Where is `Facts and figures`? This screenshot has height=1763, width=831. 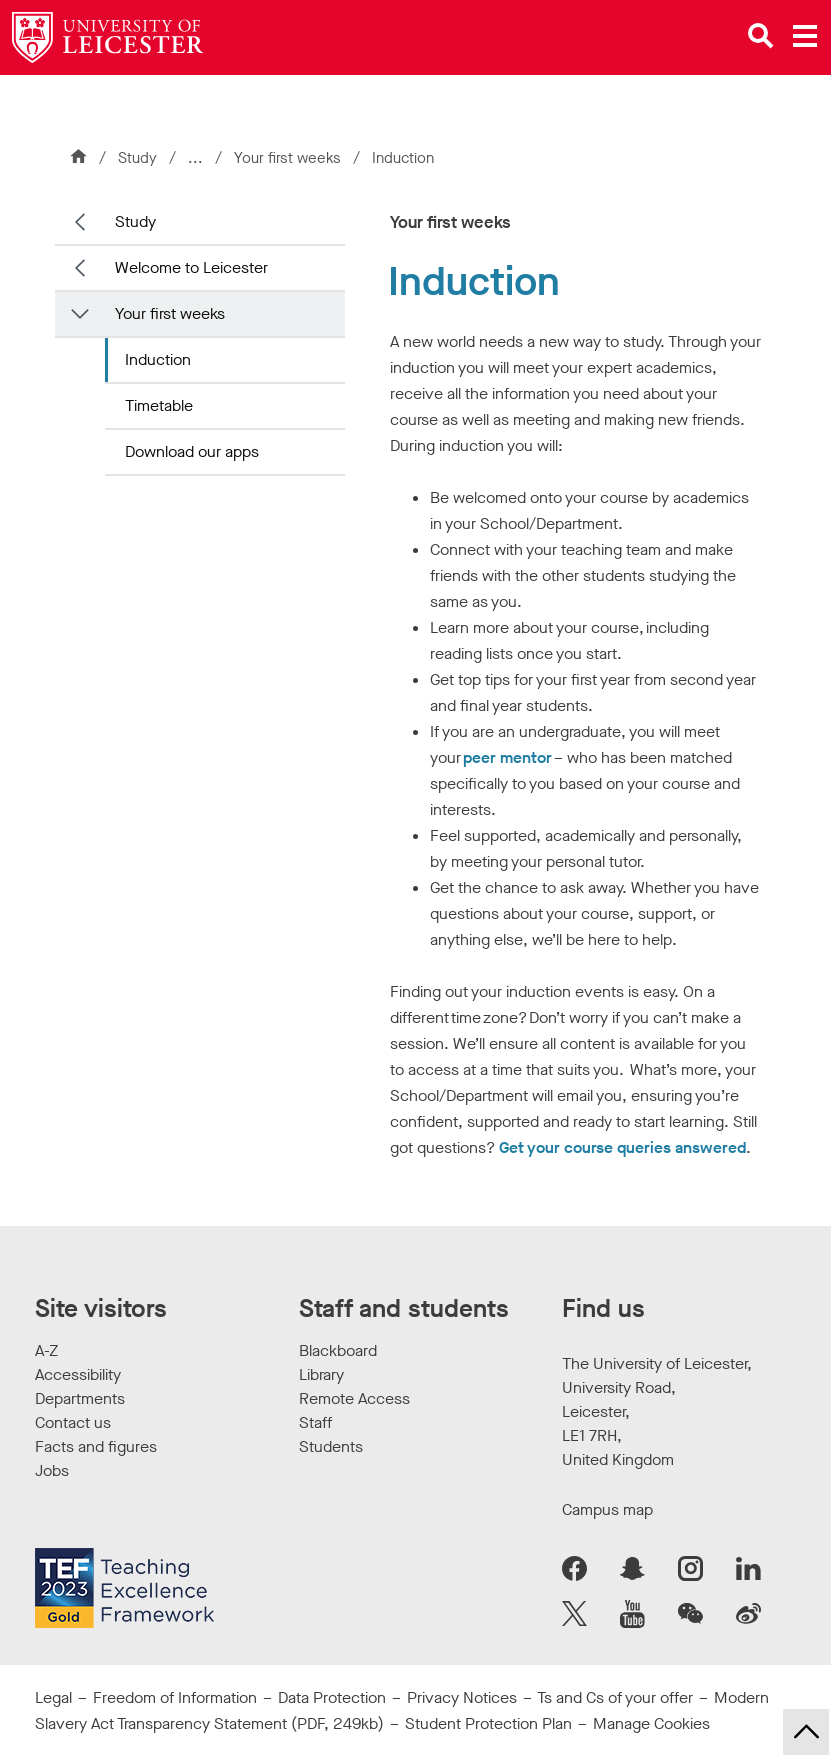
Facts and figures is located at coordinates (96, 1446).